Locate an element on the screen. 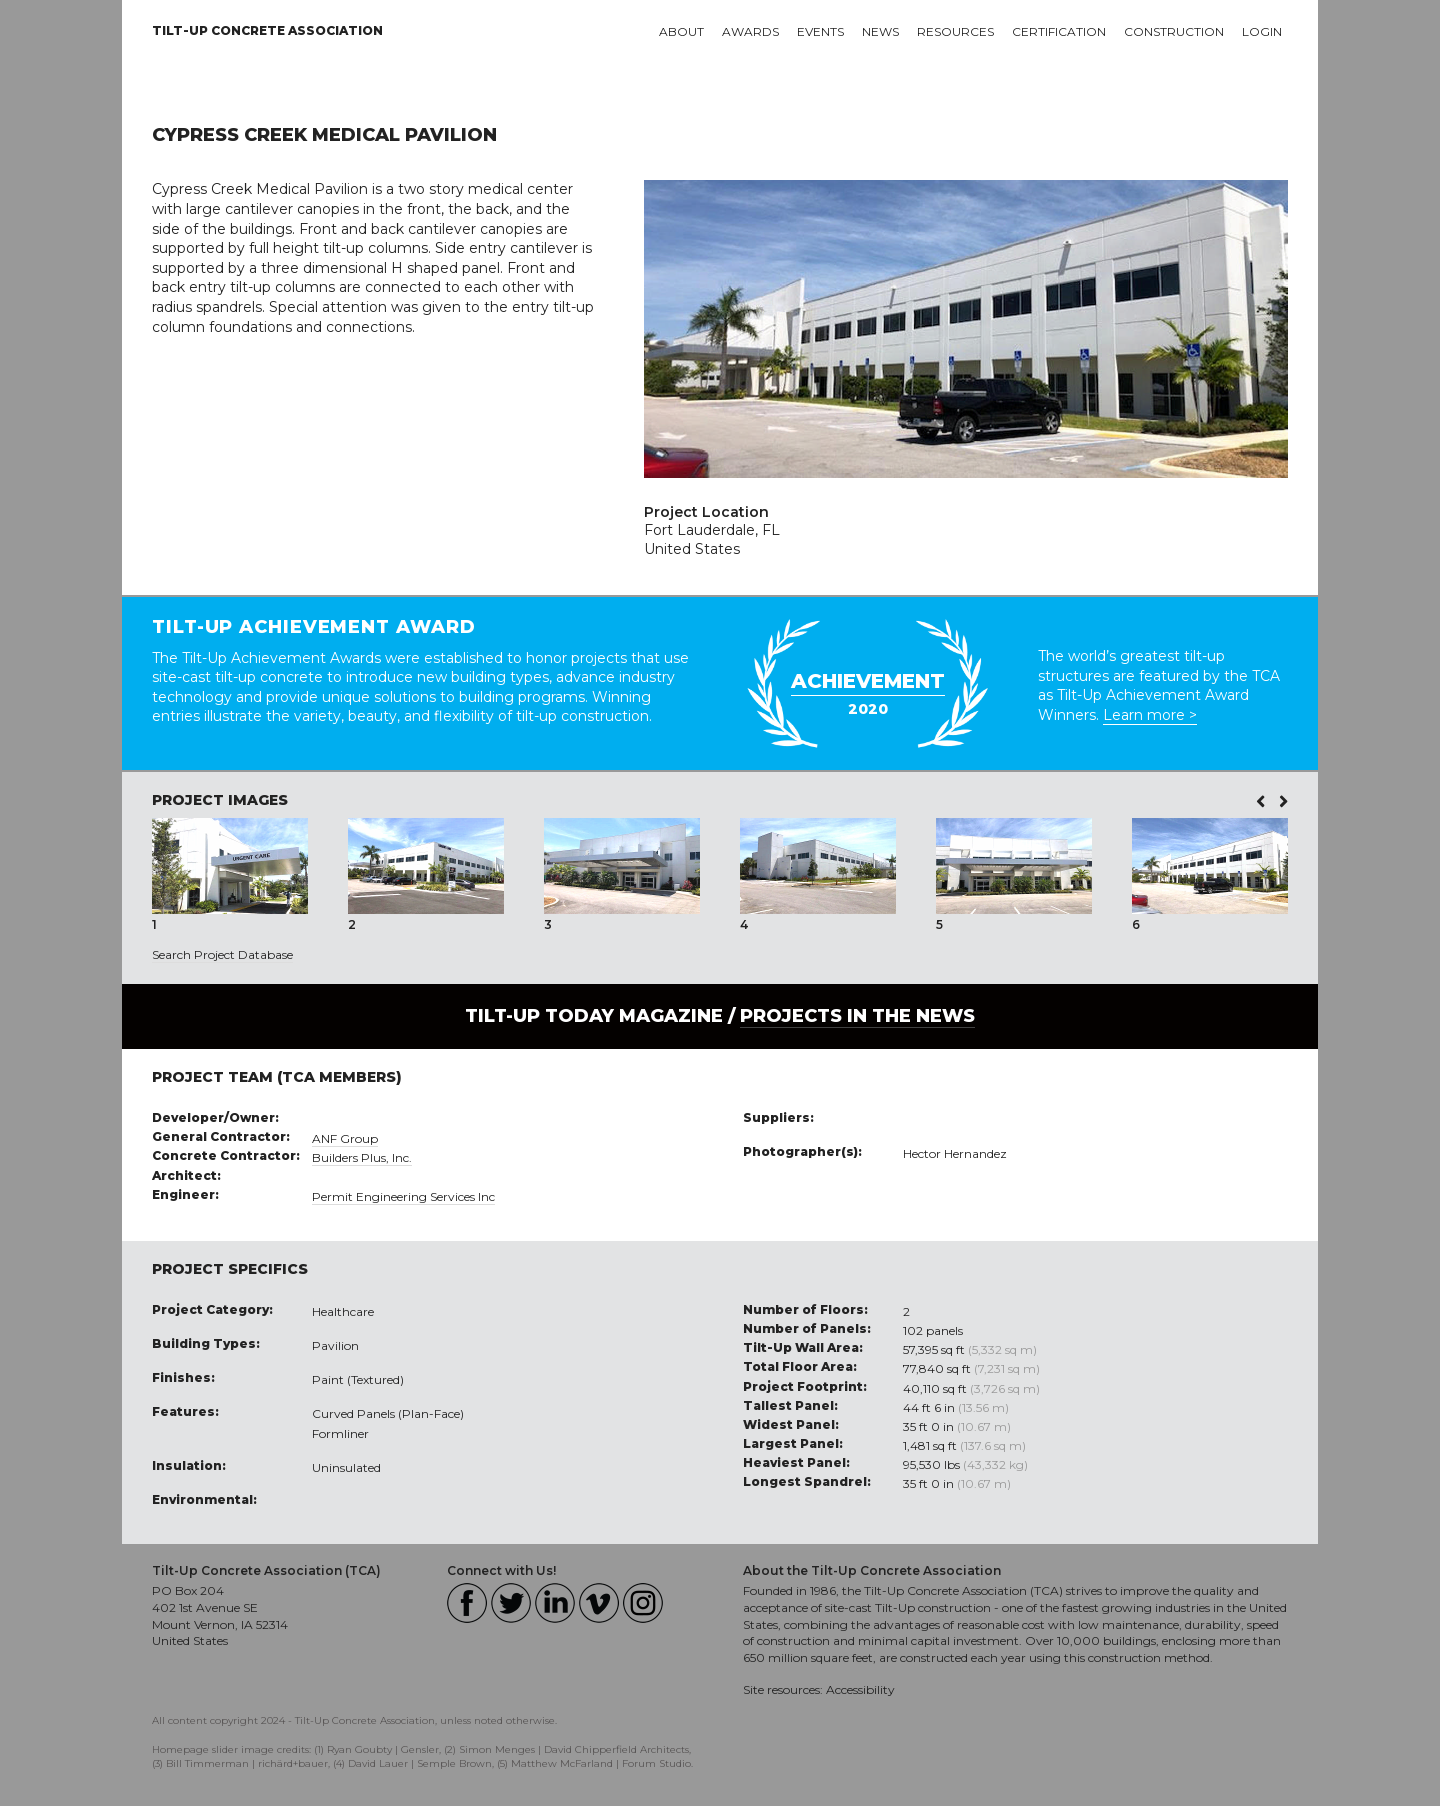 The image size is (1440, 1806). Awards is located at coordinates (750, 31).